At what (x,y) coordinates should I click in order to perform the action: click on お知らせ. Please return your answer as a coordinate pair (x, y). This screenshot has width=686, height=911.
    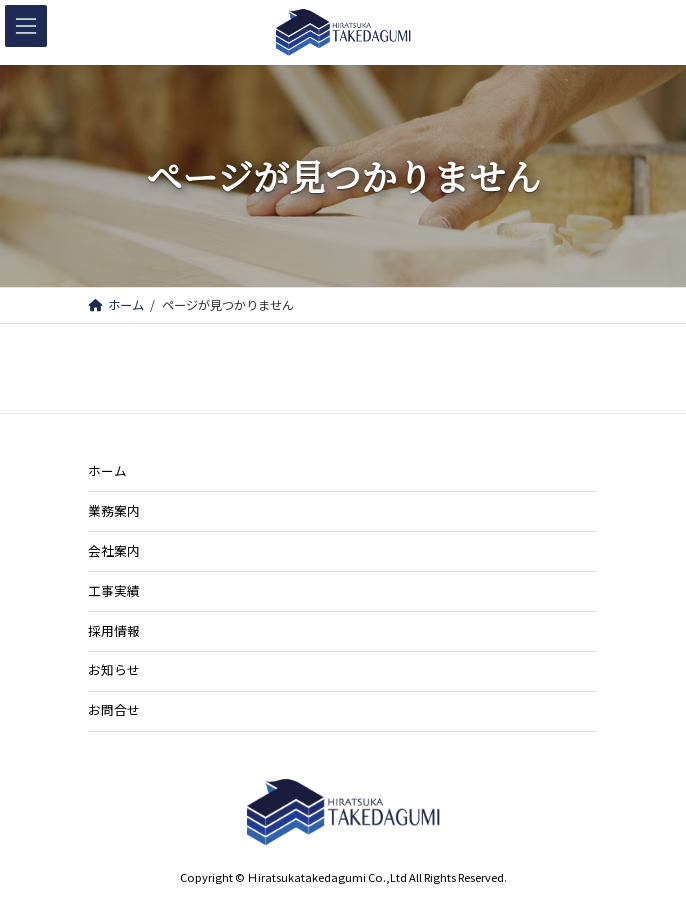
    Looking at the image, I should click on (114, 669).